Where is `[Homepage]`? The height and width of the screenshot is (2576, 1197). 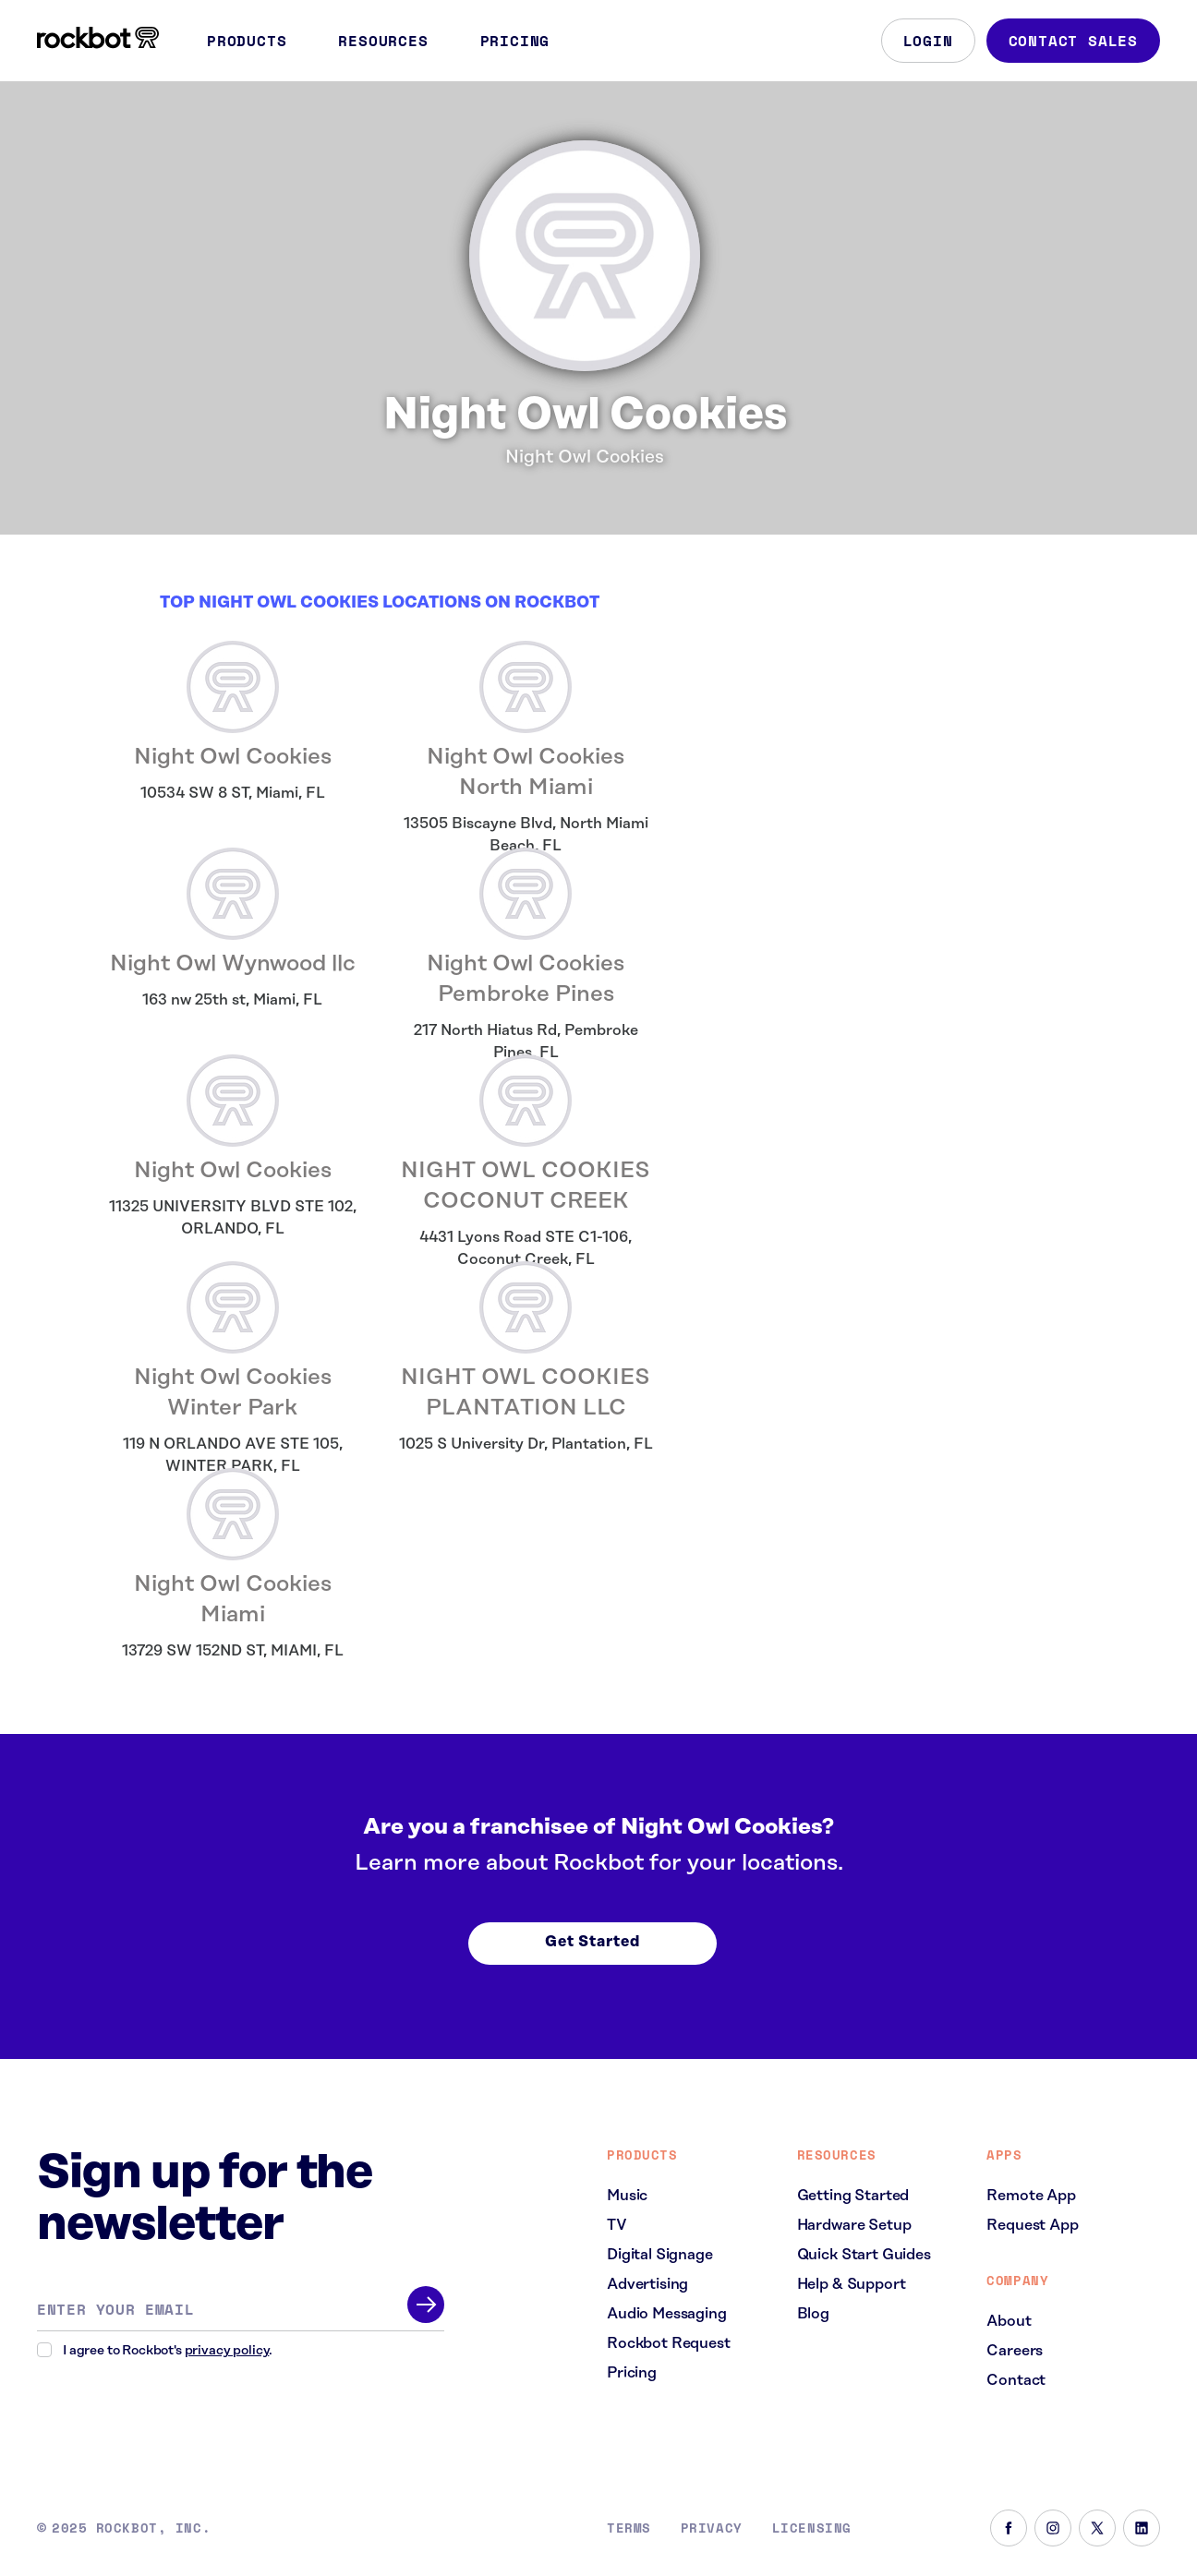
[Homepage] is located at coordinates (98, 37).